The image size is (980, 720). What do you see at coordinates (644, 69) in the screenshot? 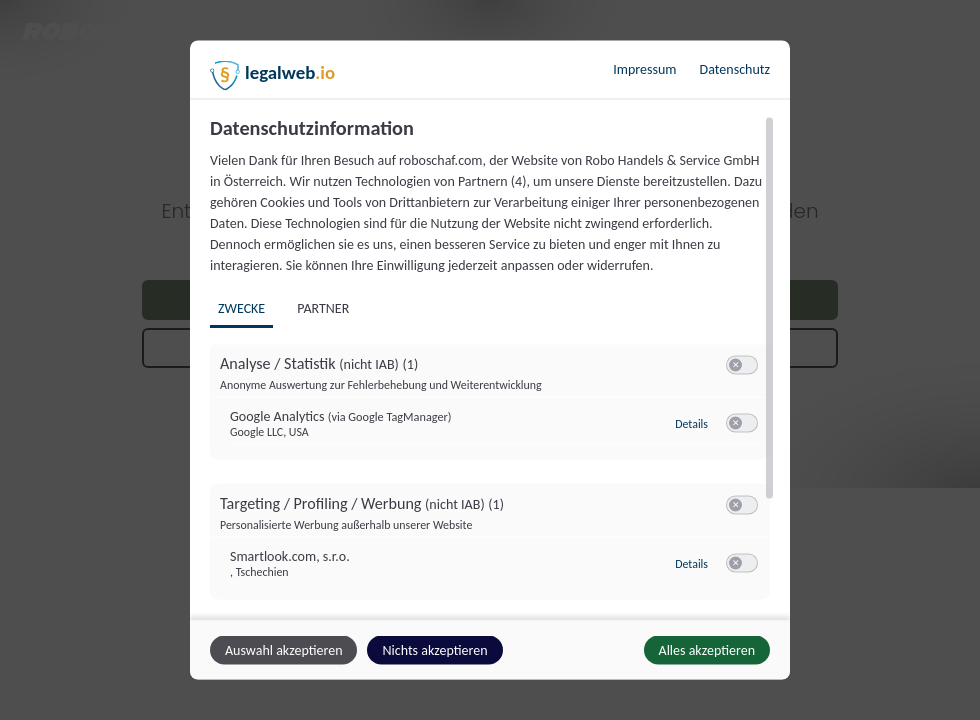
I see `Impressum [Link zum Impressum]` at bounding box center [644, 69].